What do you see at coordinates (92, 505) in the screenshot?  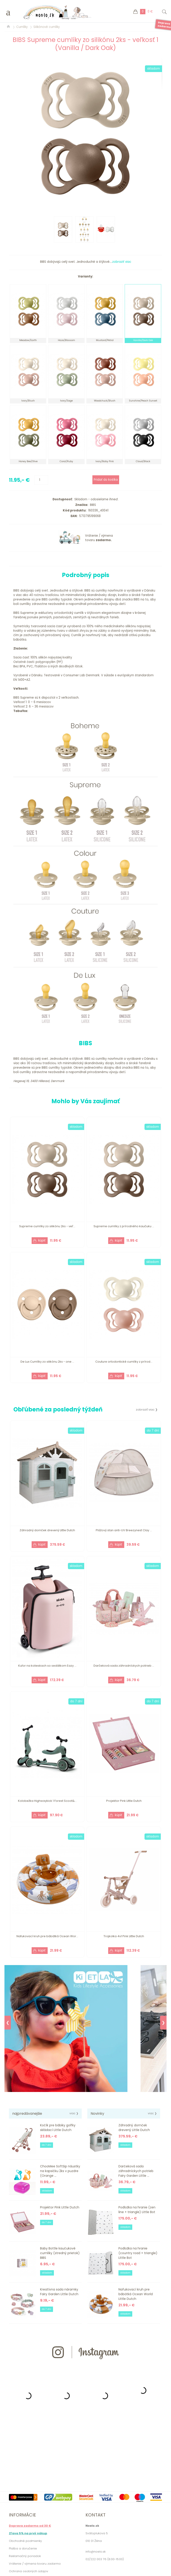 I see `BIBS` at bounding box center [92, 505].